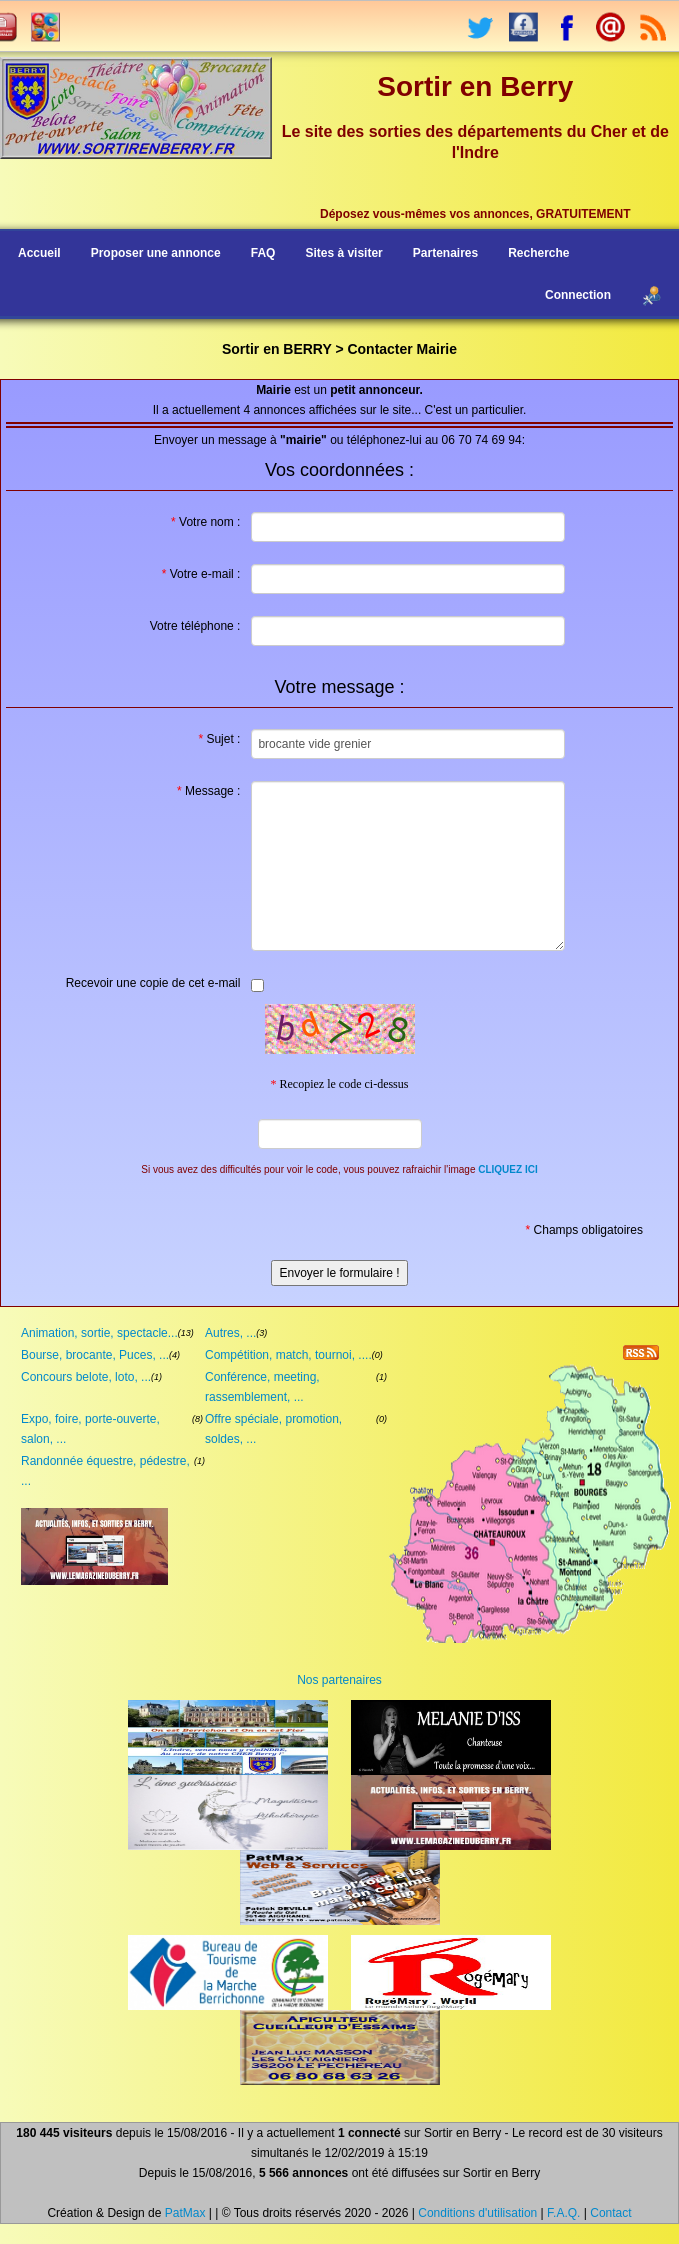 This screenshot has width=679, height=2244. I want to click on Connection, so click(578, 295).